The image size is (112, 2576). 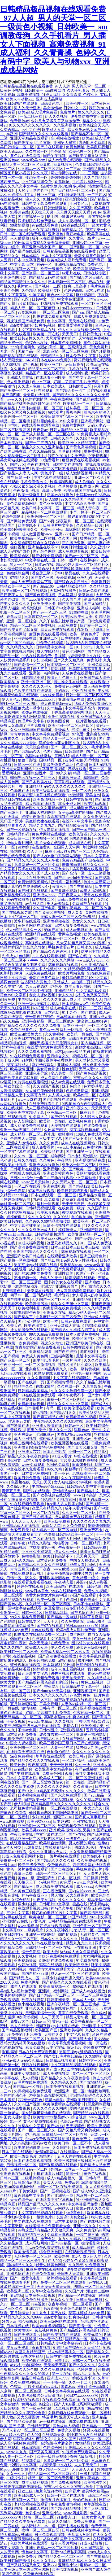 What do you see at coordinates (33, 538) in the screenshot?
I see `欧美午夜精品一区二区蜜桃` at bounding box center [33, 538].